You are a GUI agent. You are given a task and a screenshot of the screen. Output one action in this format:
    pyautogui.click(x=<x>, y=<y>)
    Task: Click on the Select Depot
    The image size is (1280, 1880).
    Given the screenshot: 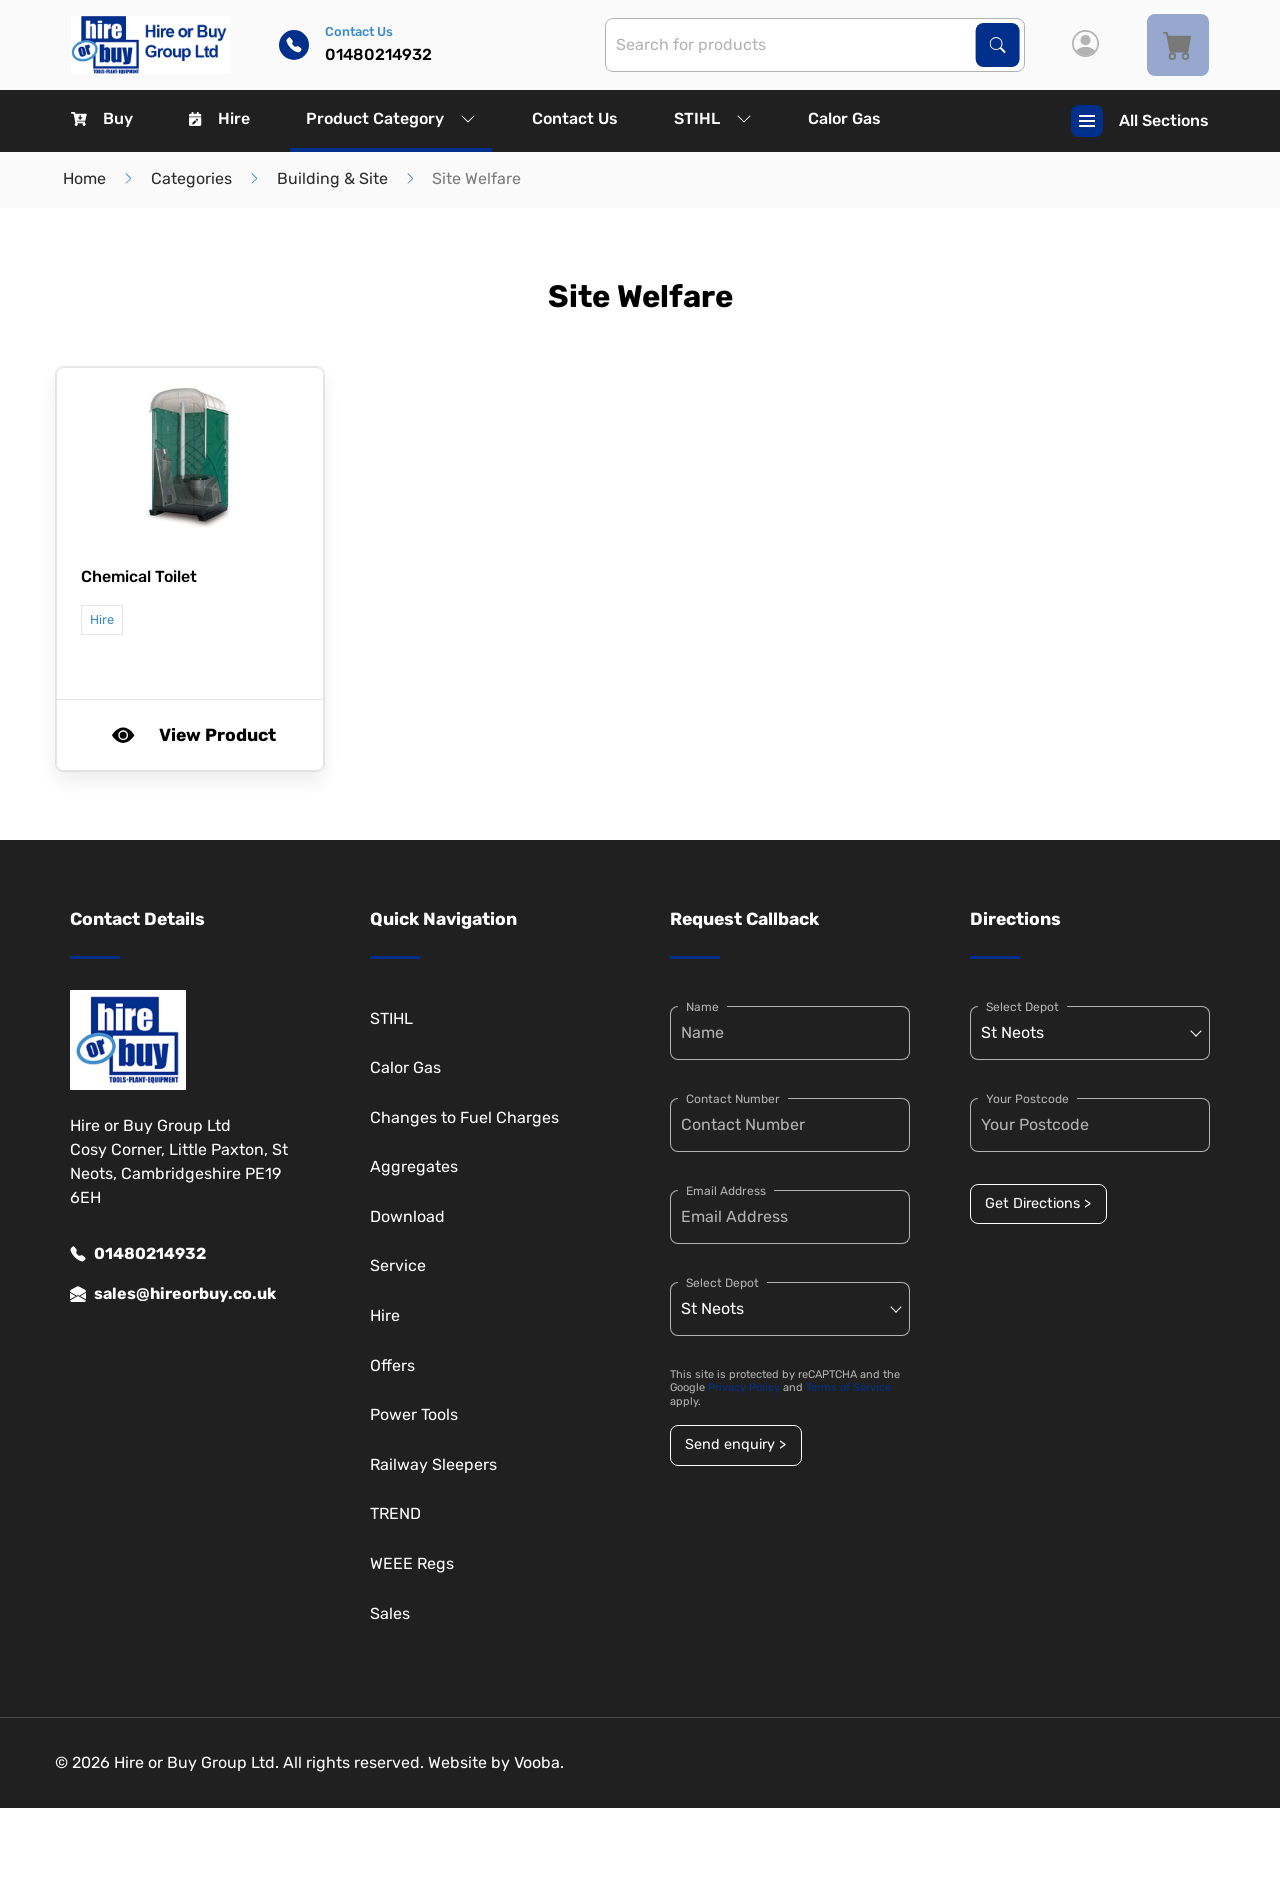 What is the action you would take?
    pyautogui.click(x=722, y=1283)
    